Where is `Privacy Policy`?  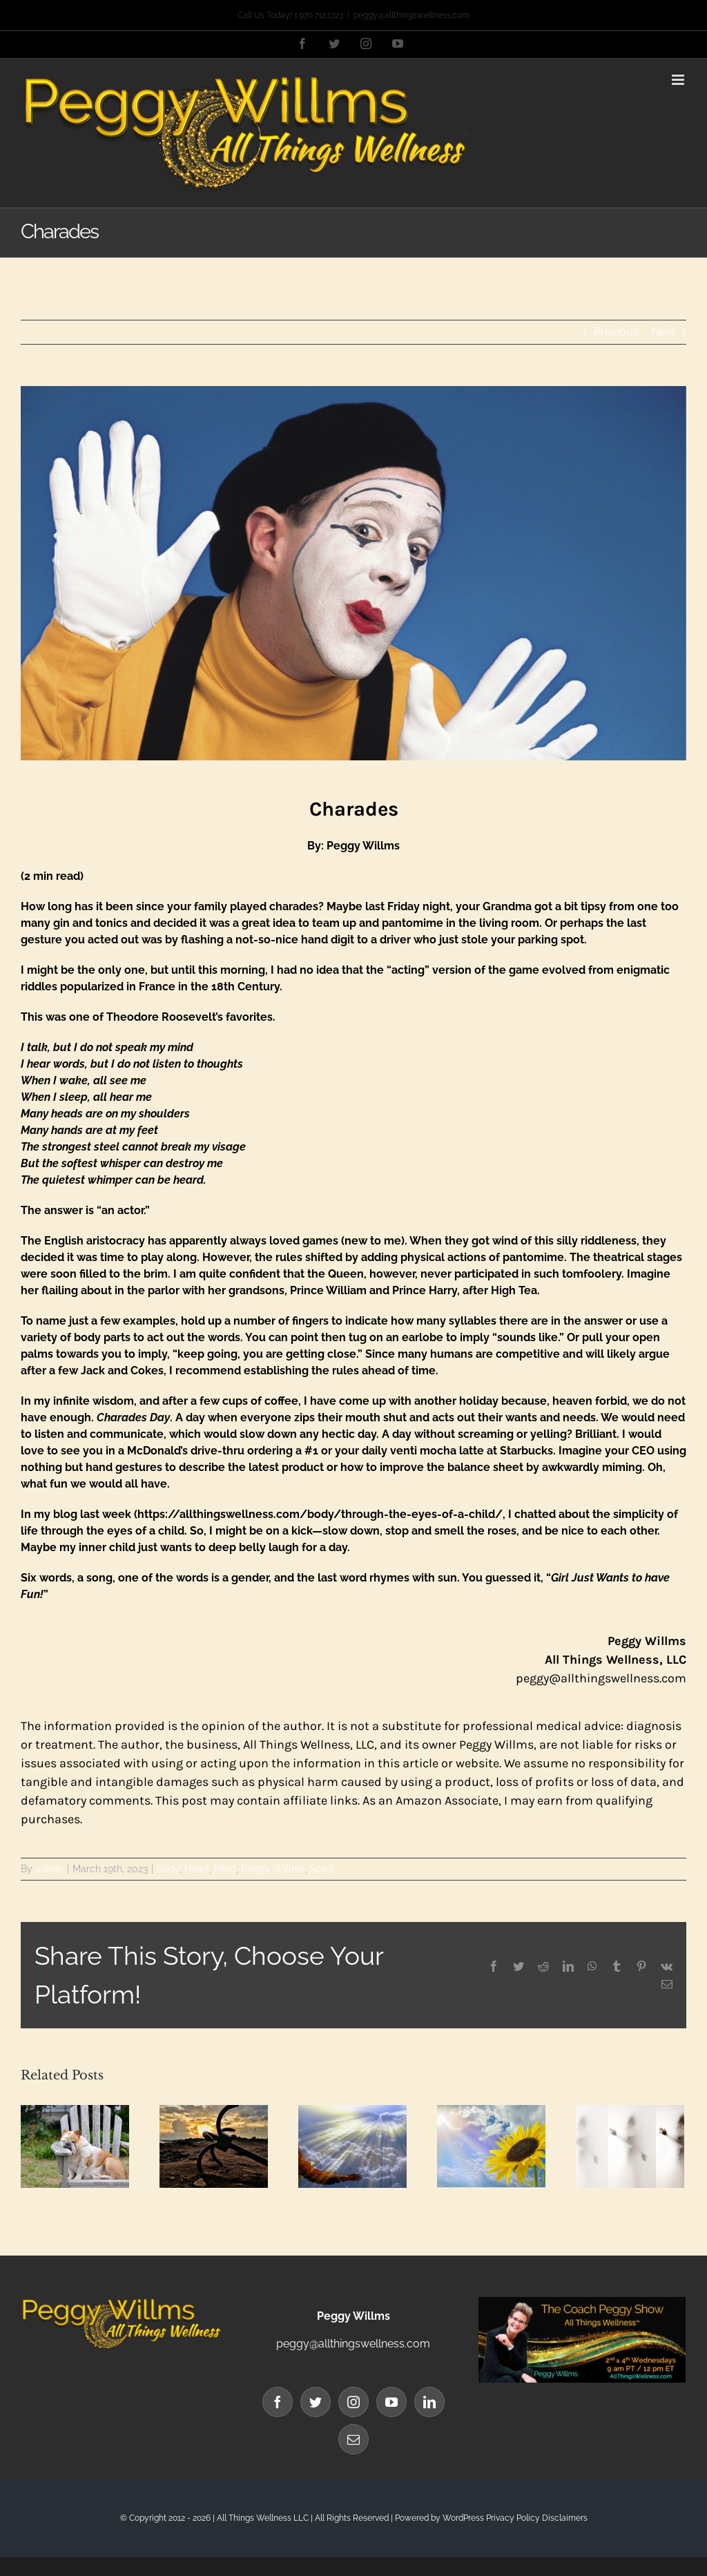
Privacy Policy is located at coordinates (513, 2518).